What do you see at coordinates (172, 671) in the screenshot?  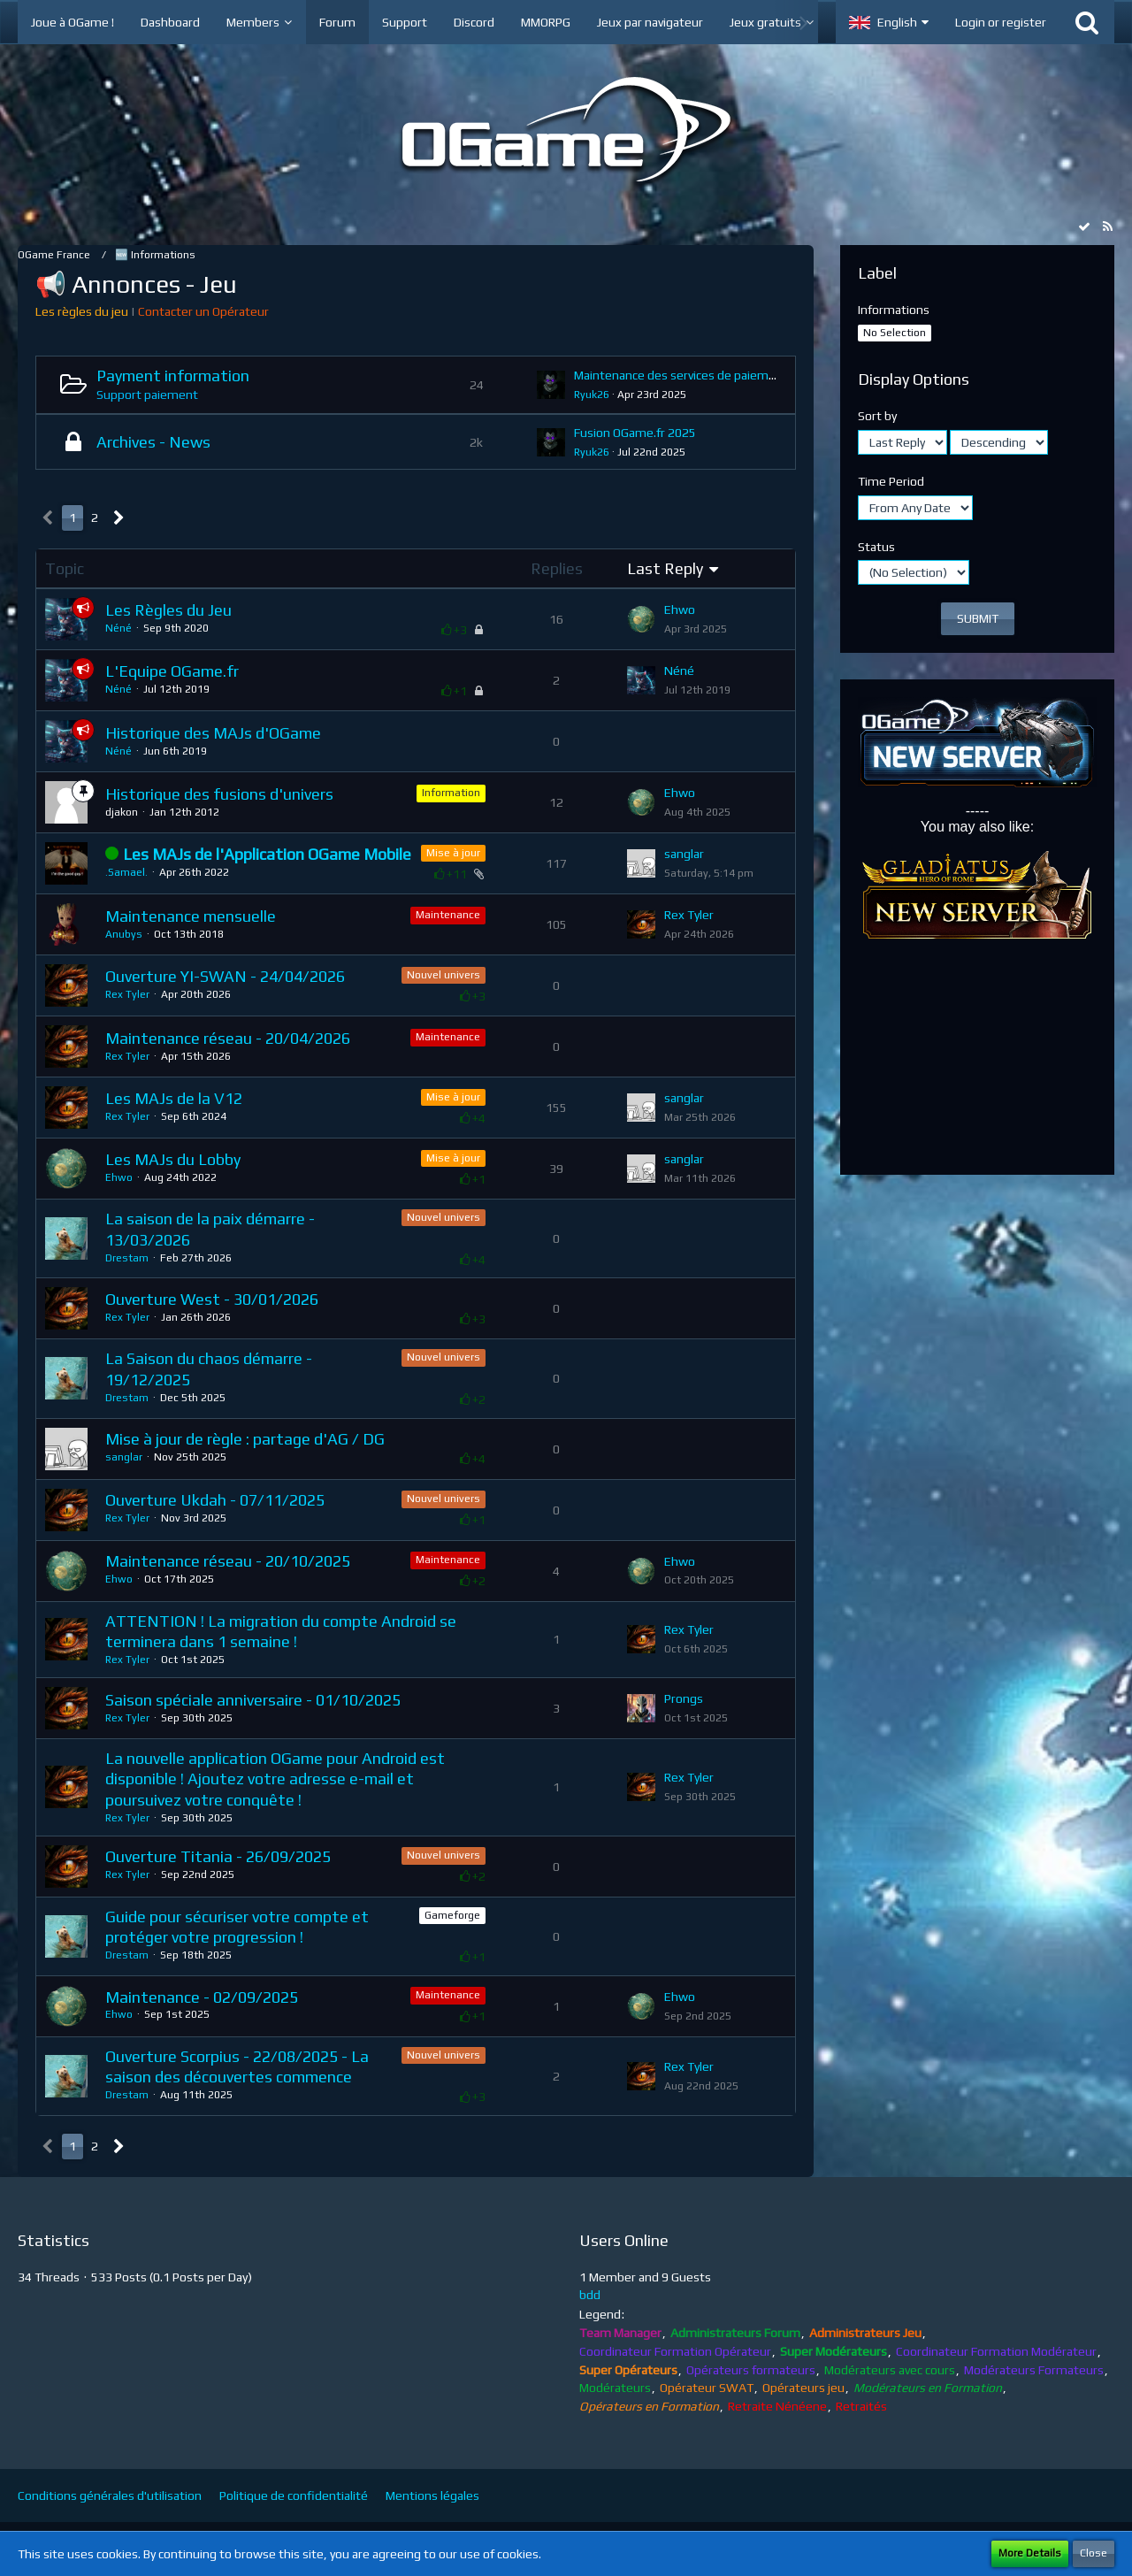 I see `L'Equipe OGame.fr` at bounding box center [172, 671].